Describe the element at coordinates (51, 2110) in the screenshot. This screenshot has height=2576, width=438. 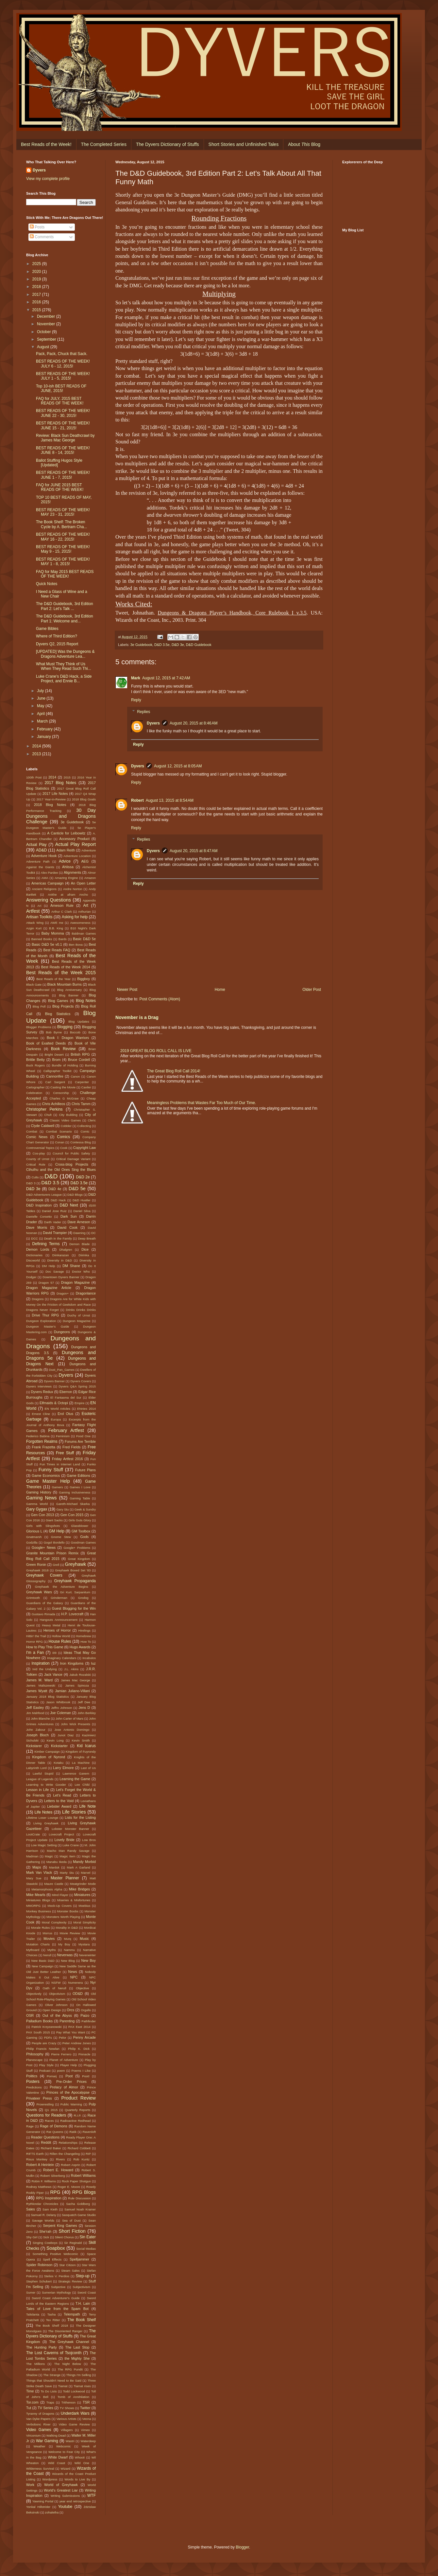
I see `Q1 2015` at that location.